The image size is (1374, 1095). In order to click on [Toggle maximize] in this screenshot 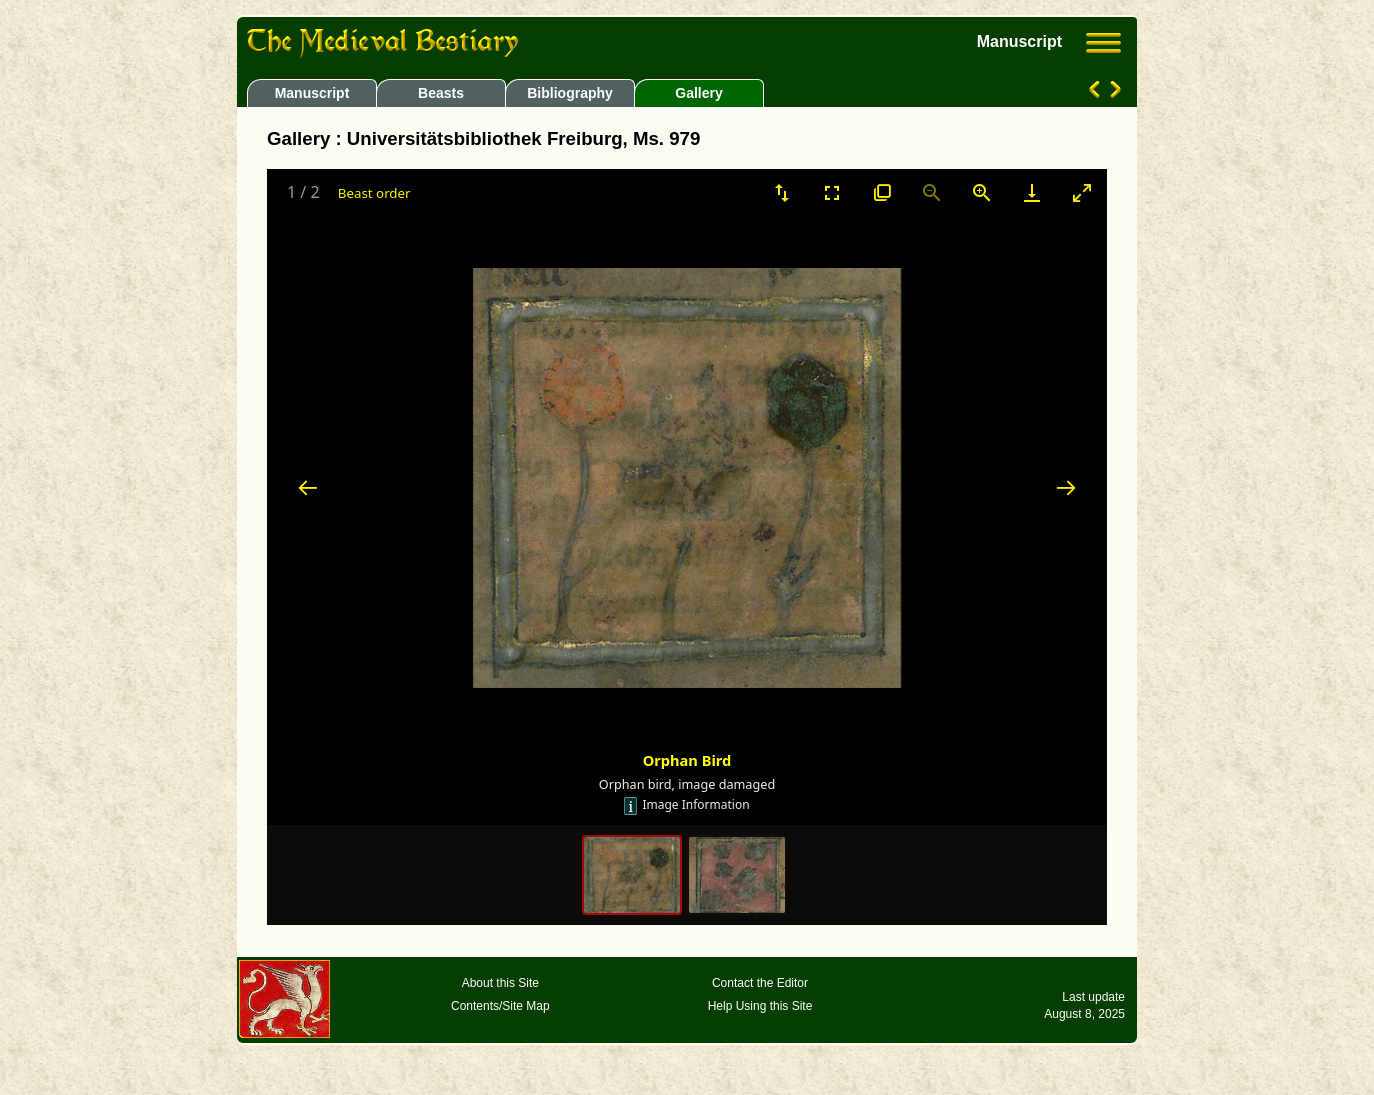, I will do `click(1082, 192)`.